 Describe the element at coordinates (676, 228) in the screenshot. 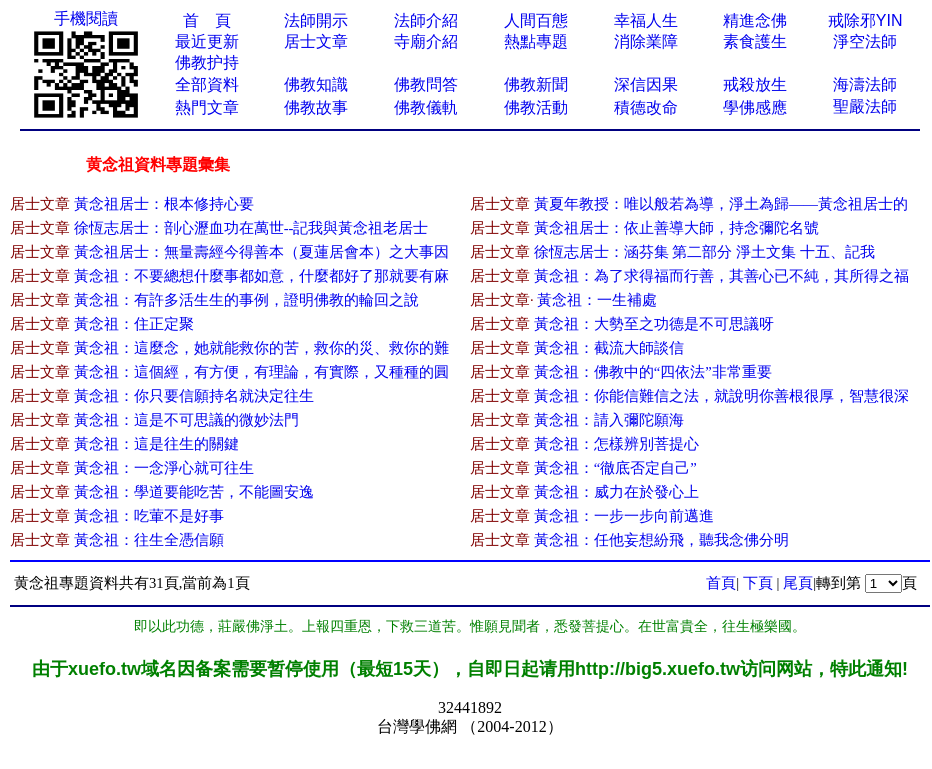

I see `黃念祖居士：依止善導大師，持念彌陀名號` at that location.